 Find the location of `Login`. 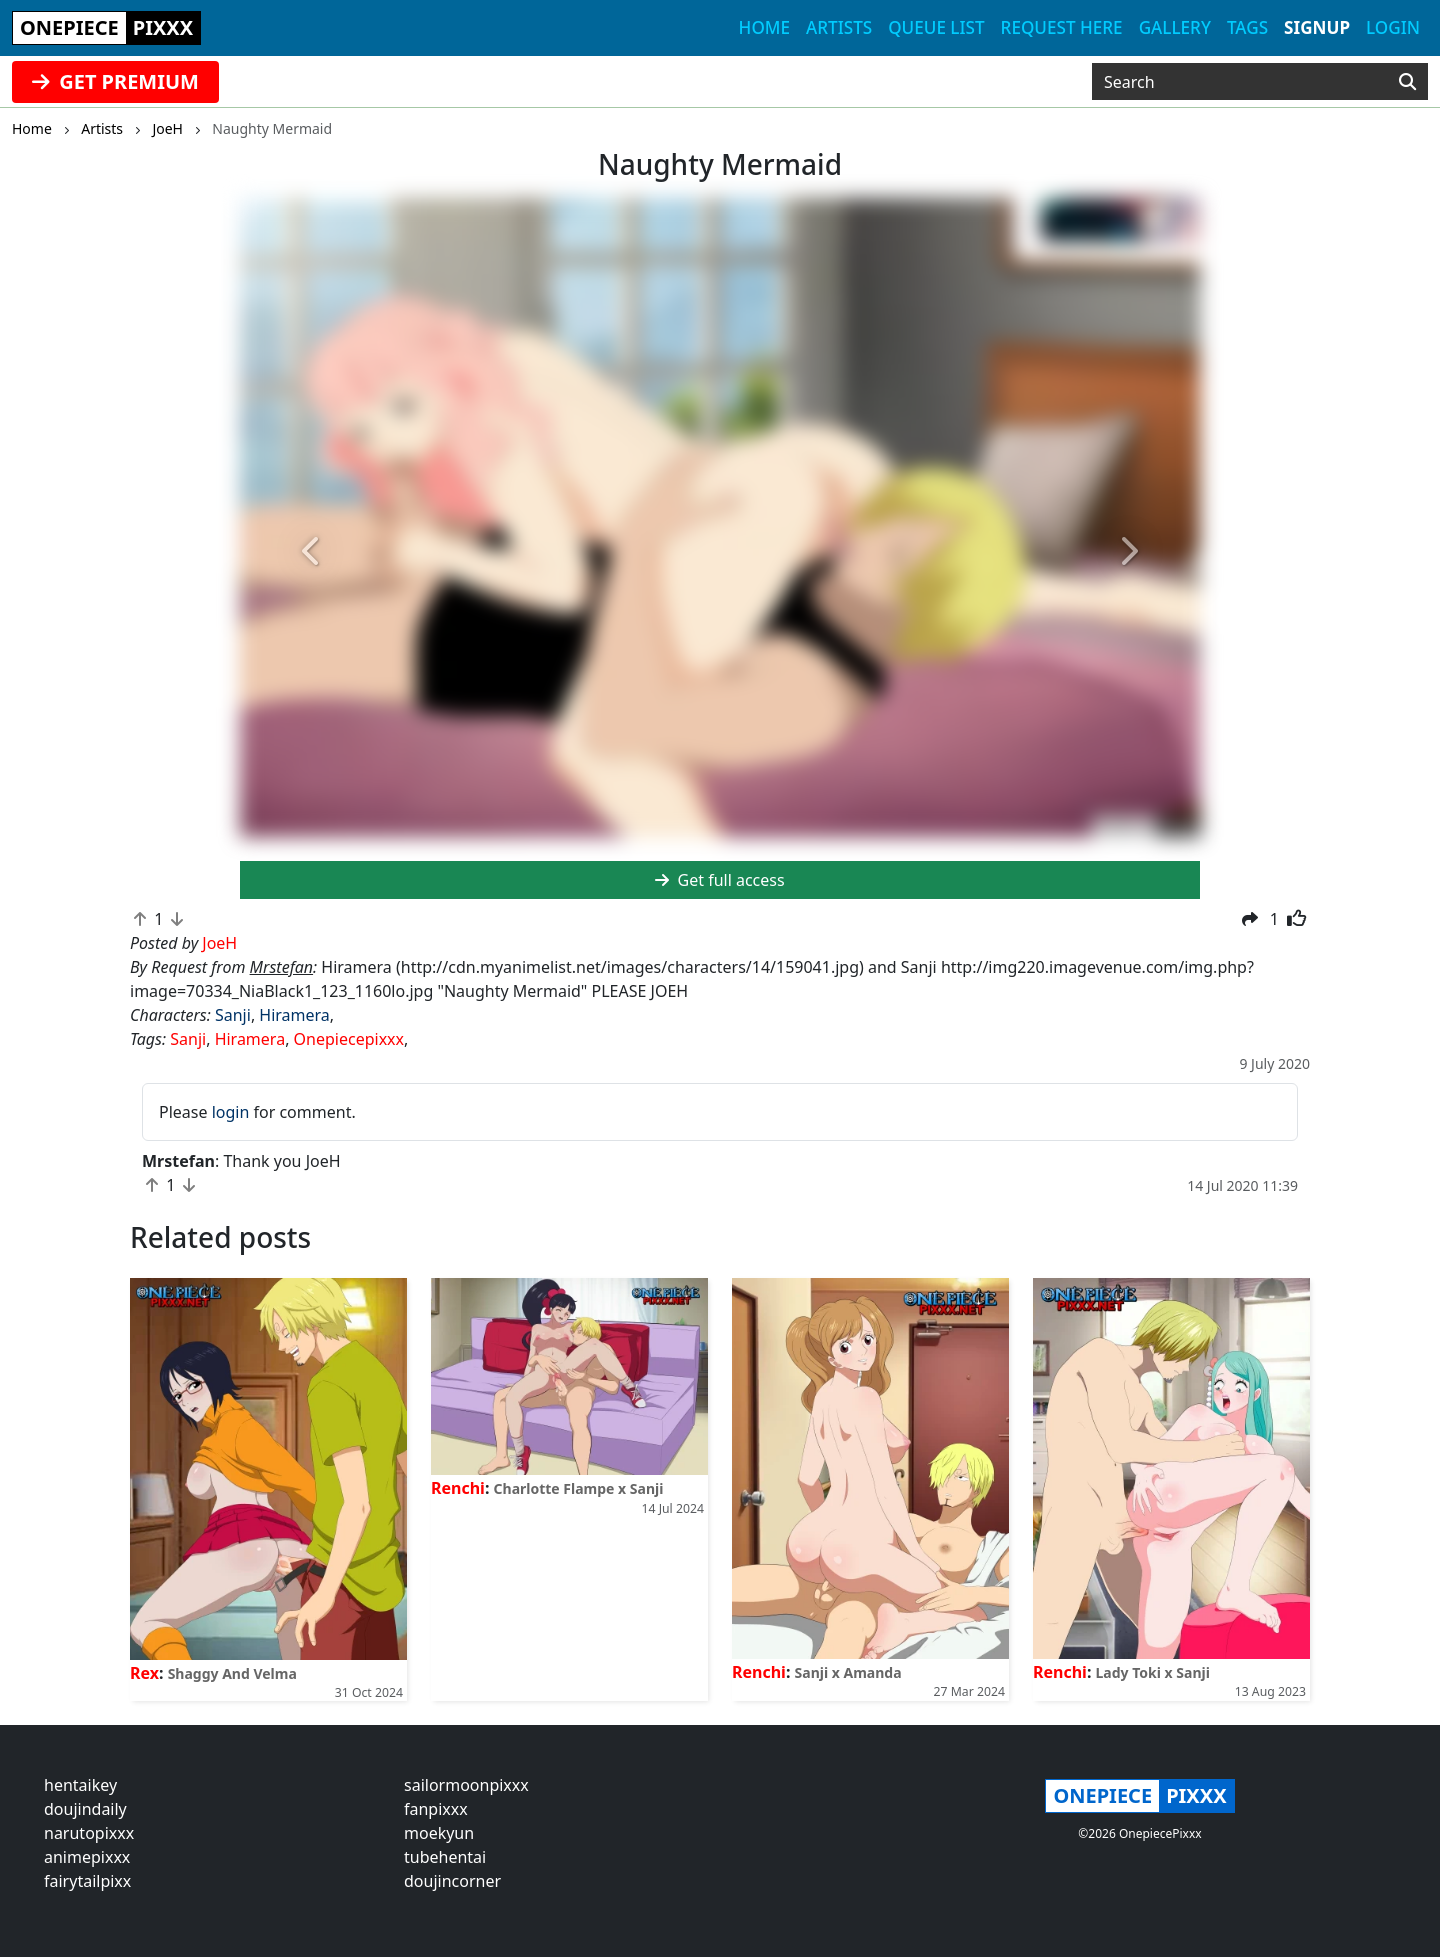

Login is located at coordinates (1393, 27).